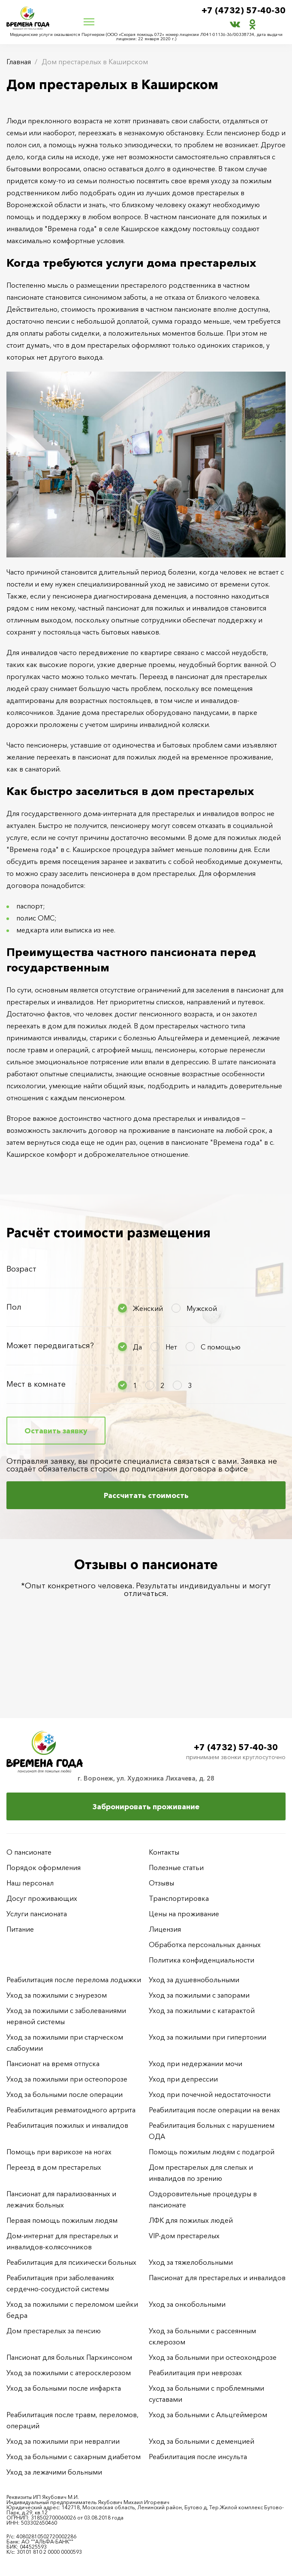 The image size is (292, 2576). Describe the element at coordinates (164, 1852) in the screenshot. I see `Контакты` at that location.